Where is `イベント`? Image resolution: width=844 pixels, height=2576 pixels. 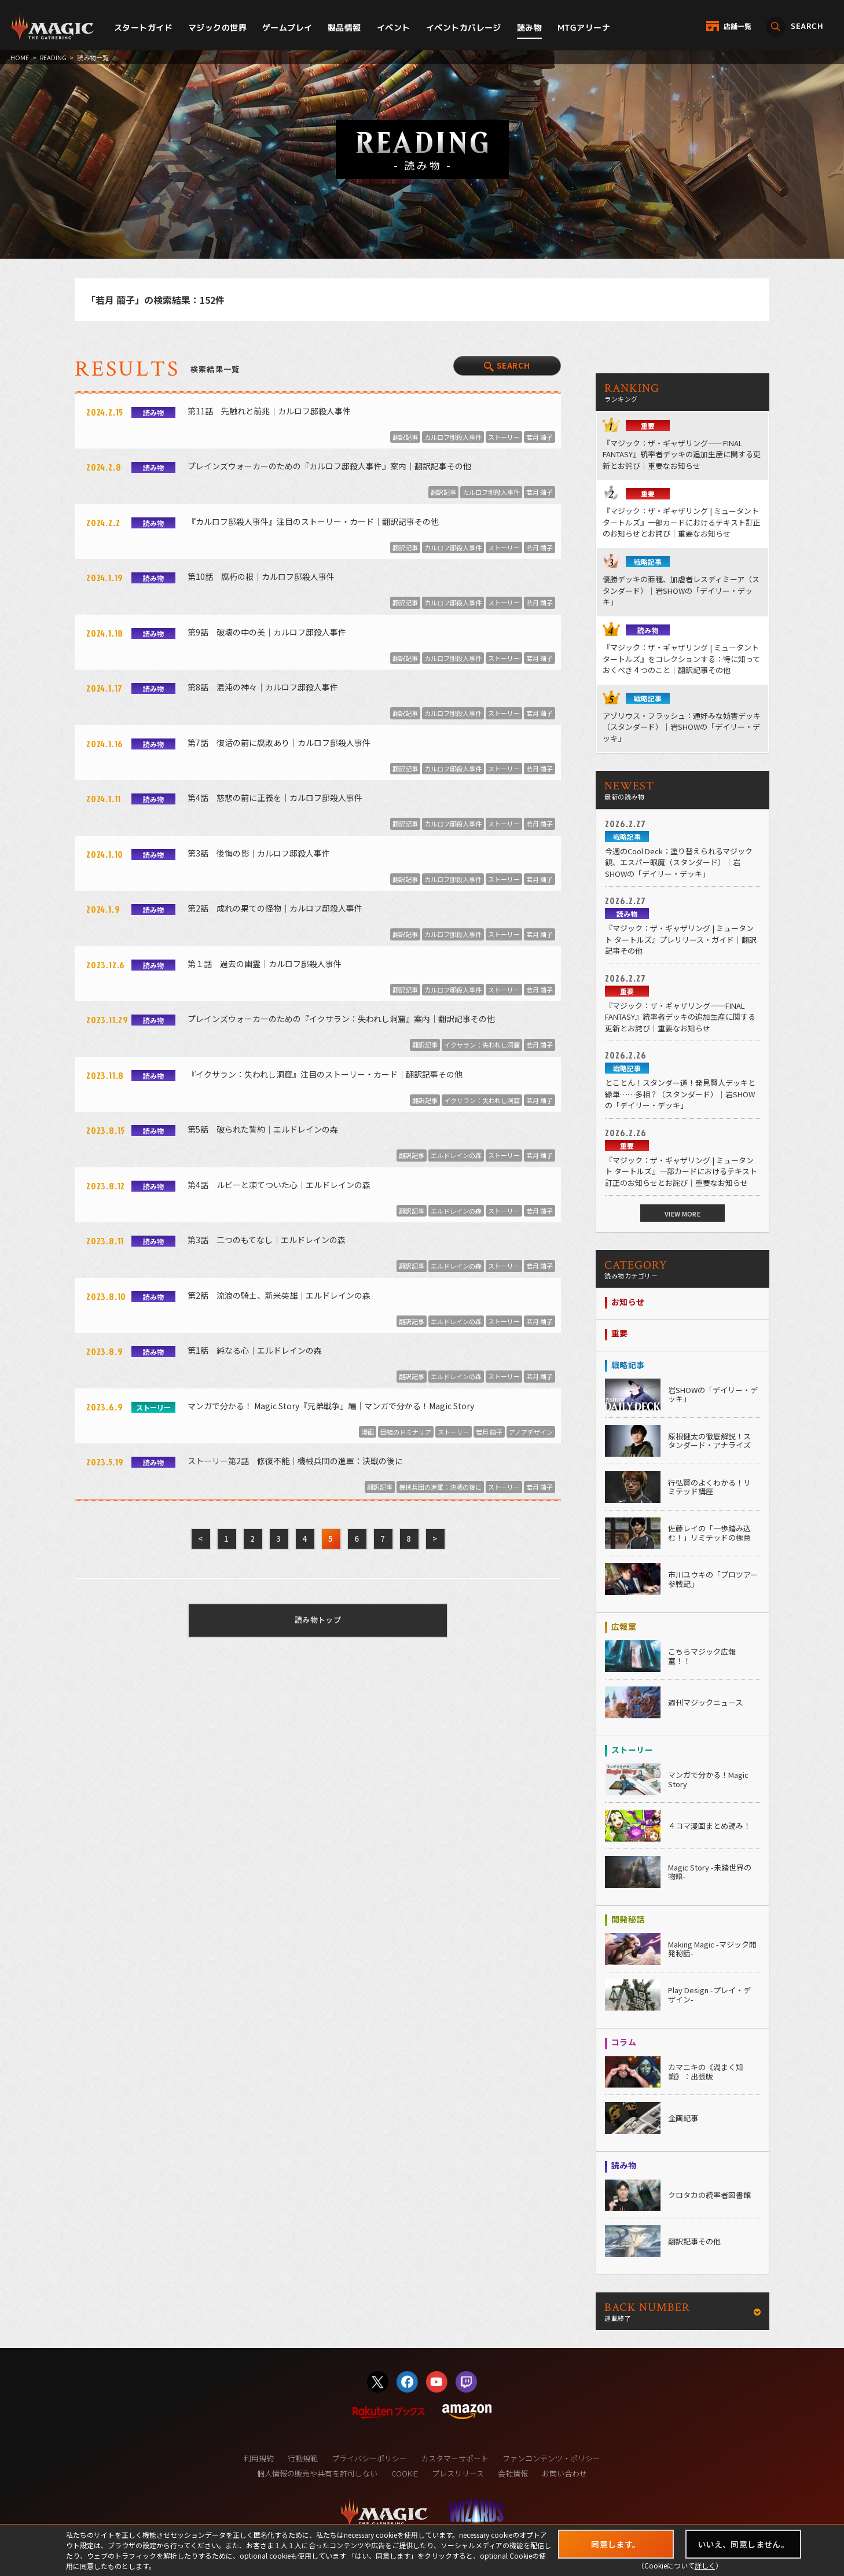 イベント is located at coordinates (393, 27).